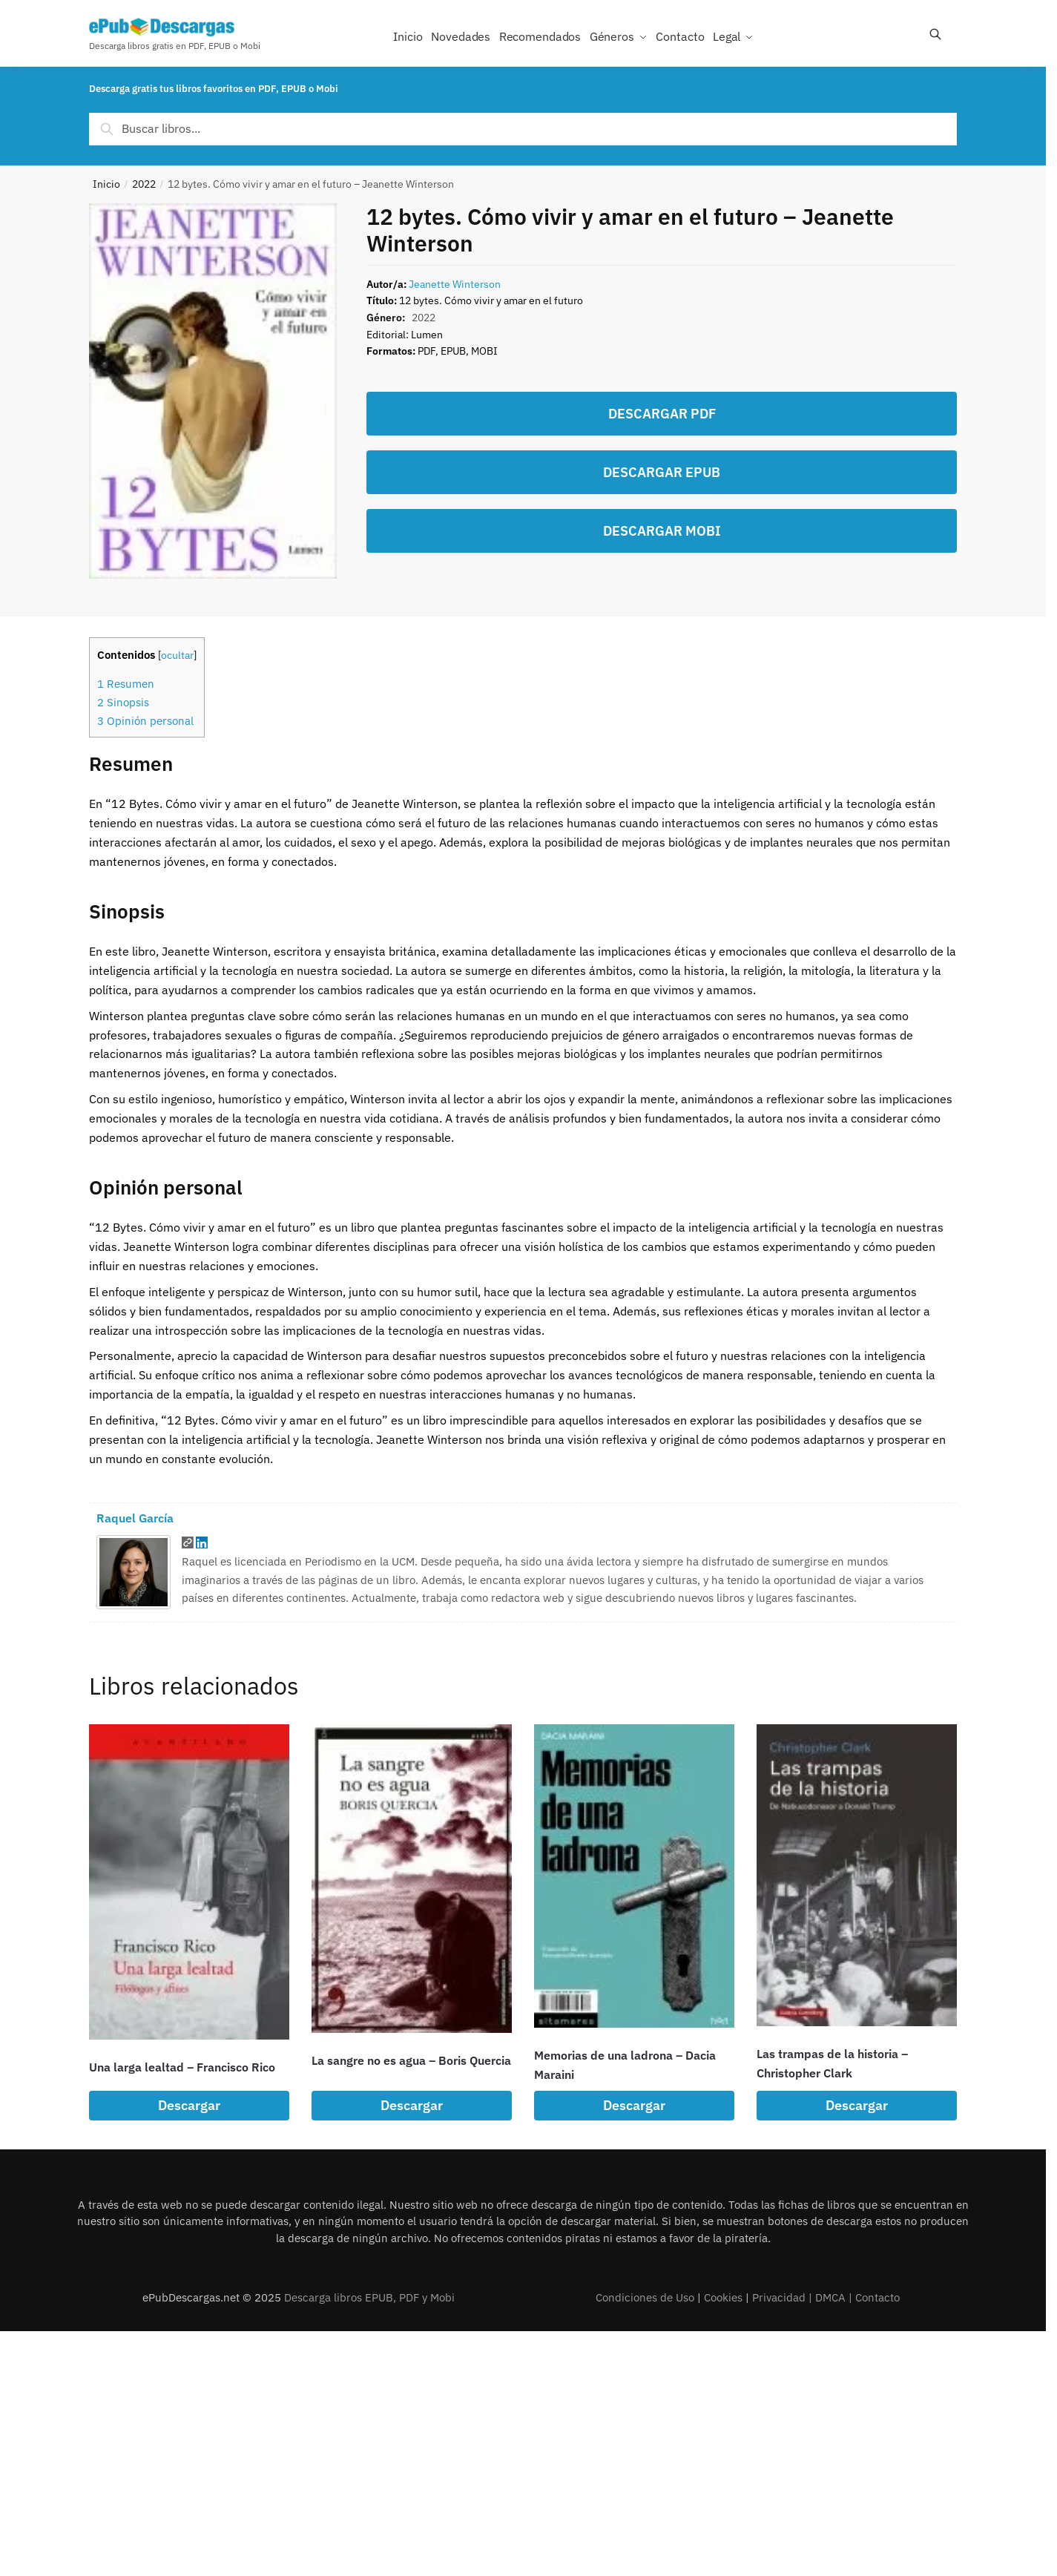  What do you see at coordinates (634, 1876) in the screenshot?
I see `[Memorias de una ladrona – Dacia Maraini]` at bounding box center [634, 1876].